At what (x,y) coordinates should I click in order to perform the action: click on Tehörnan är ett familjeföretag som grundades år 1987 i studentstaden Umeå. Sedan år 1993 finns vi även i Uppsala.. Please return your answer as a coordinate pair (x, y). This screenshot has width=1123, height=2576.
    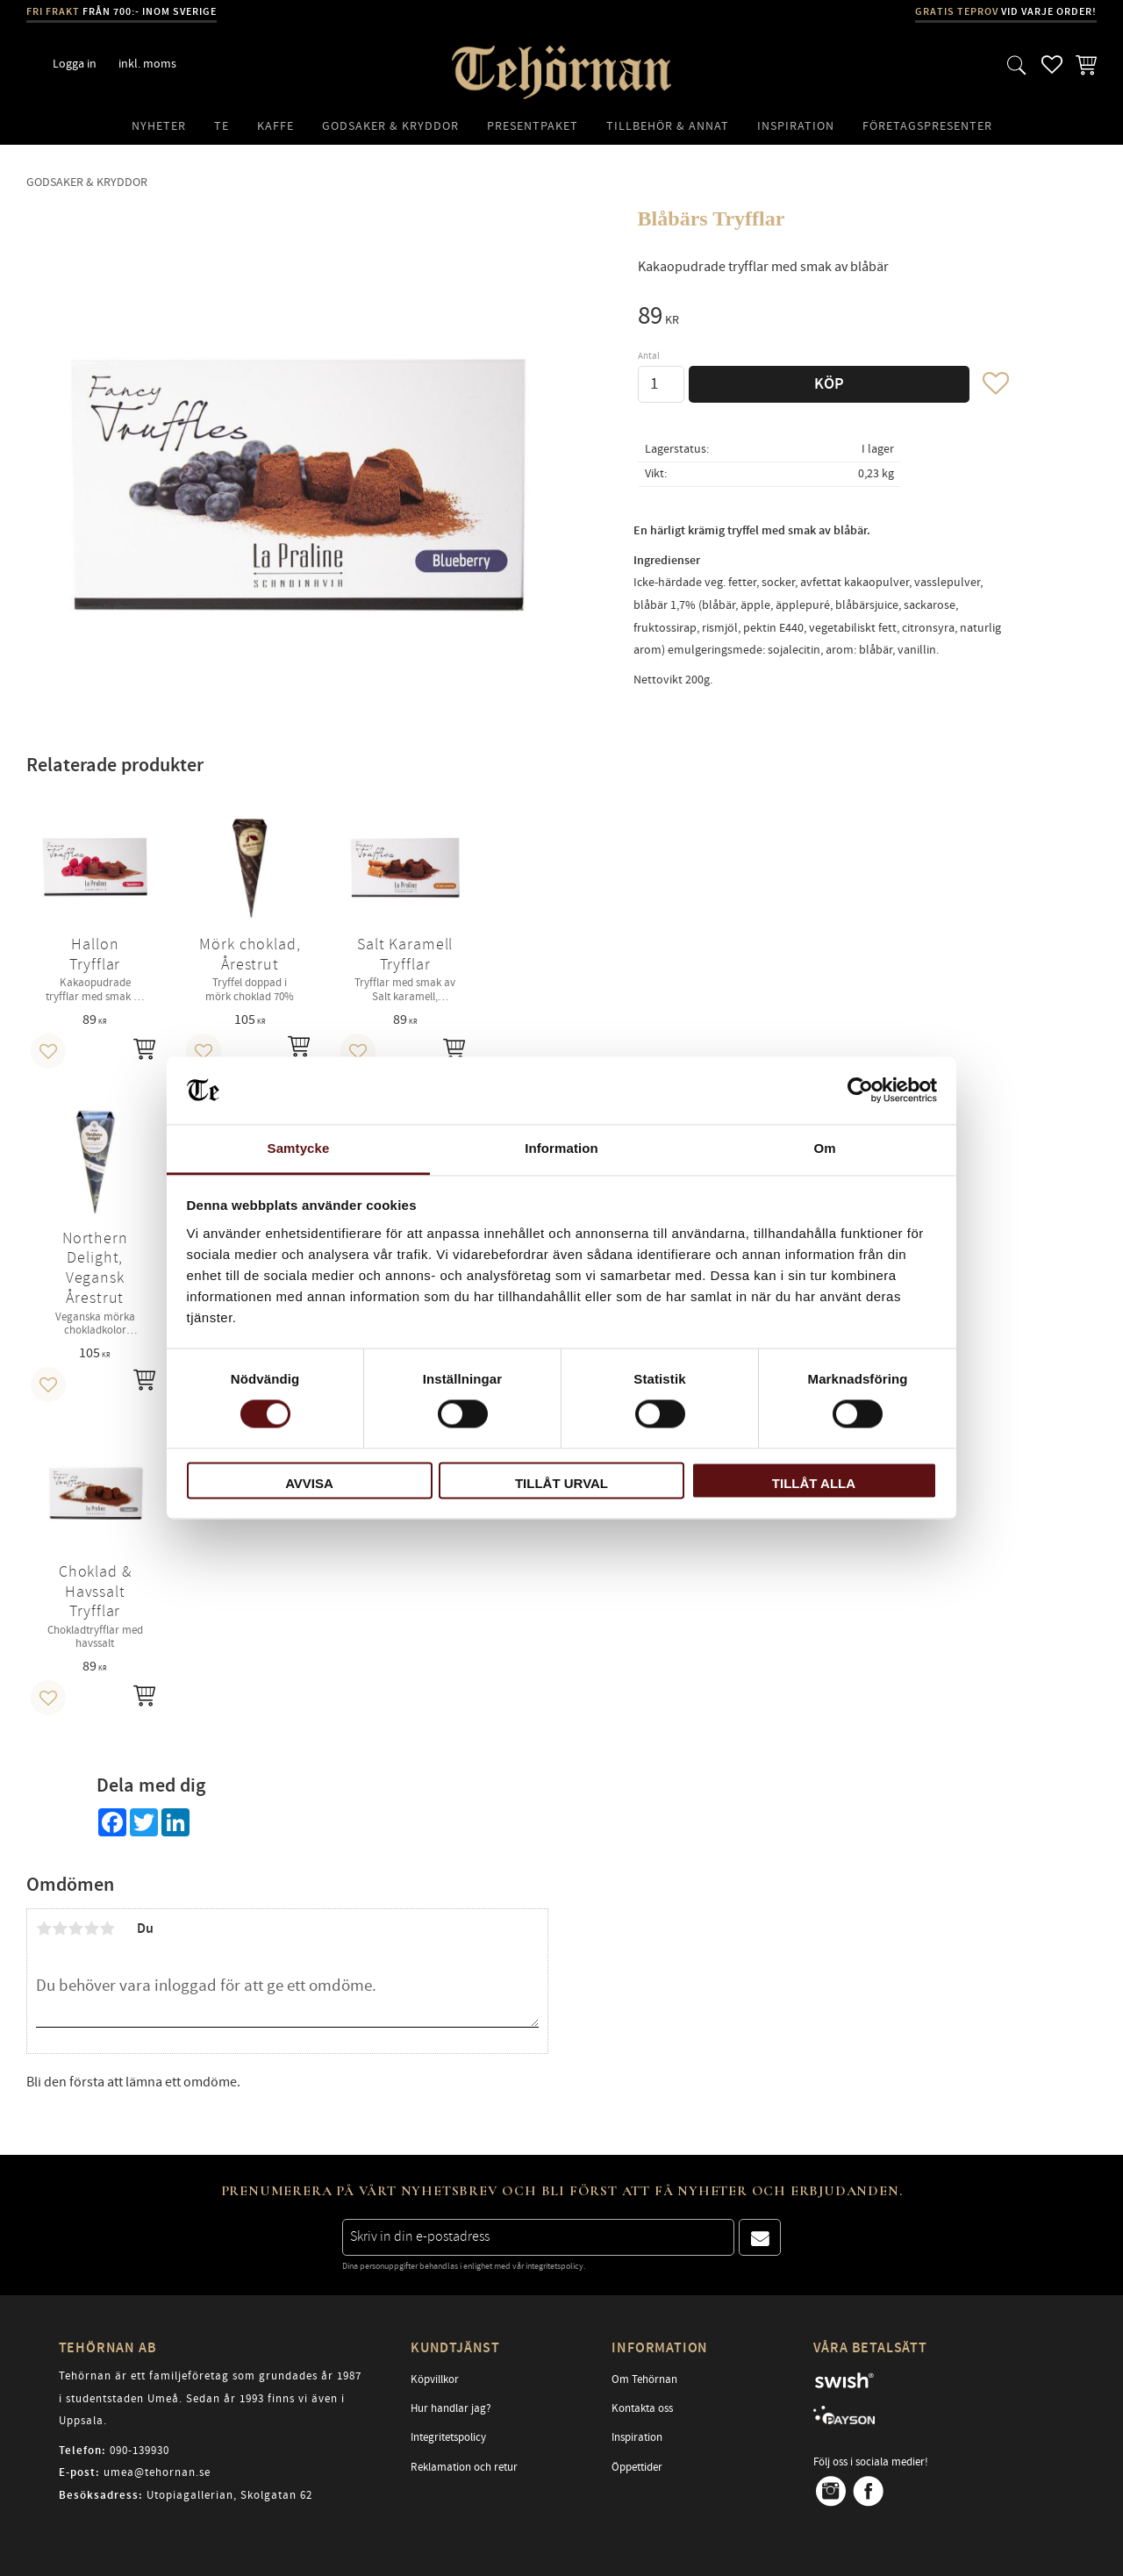
    Looking at the image, I should click on (210, 2398).